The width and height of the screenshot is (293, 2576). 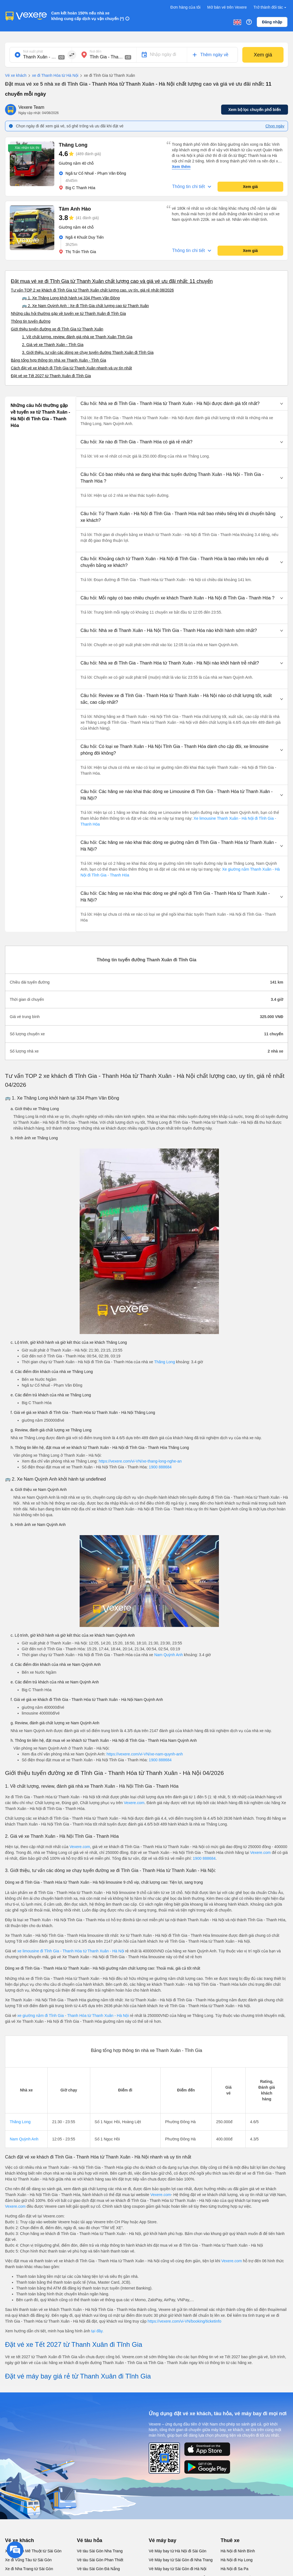 What do you see at coordinates (73, 2015) in the screenshot?
I see `xe giường nằm đi Tĩnh Gia - Thanh Hóa từ Thanh Xuân - Hà Nội` at bounding box center [73, 2015].